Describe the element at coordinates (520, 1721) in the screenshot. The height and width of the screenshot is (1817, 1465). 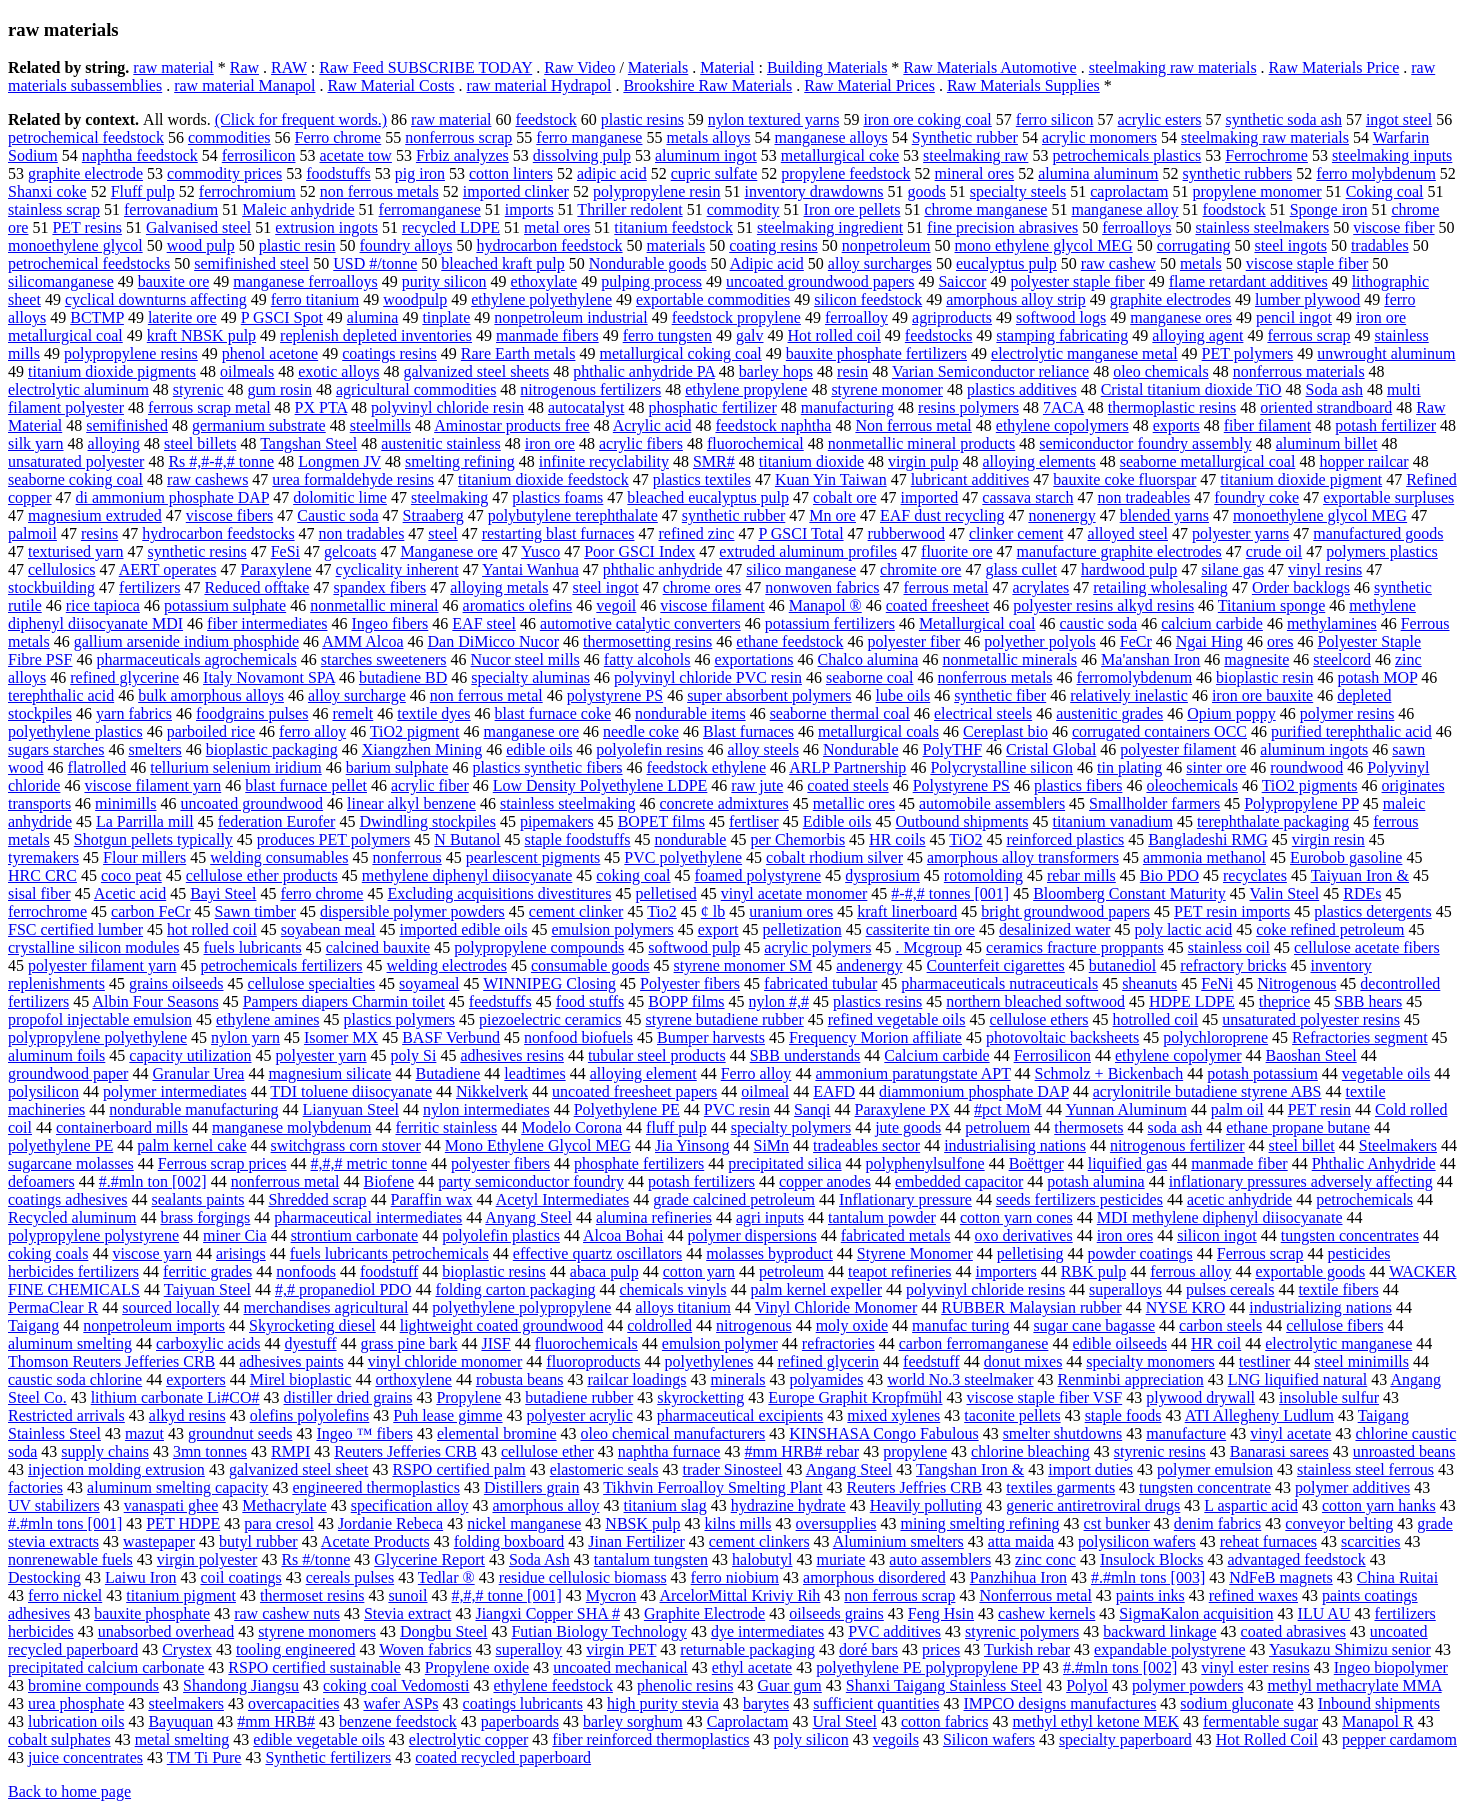
I see `paperboards` at that location.